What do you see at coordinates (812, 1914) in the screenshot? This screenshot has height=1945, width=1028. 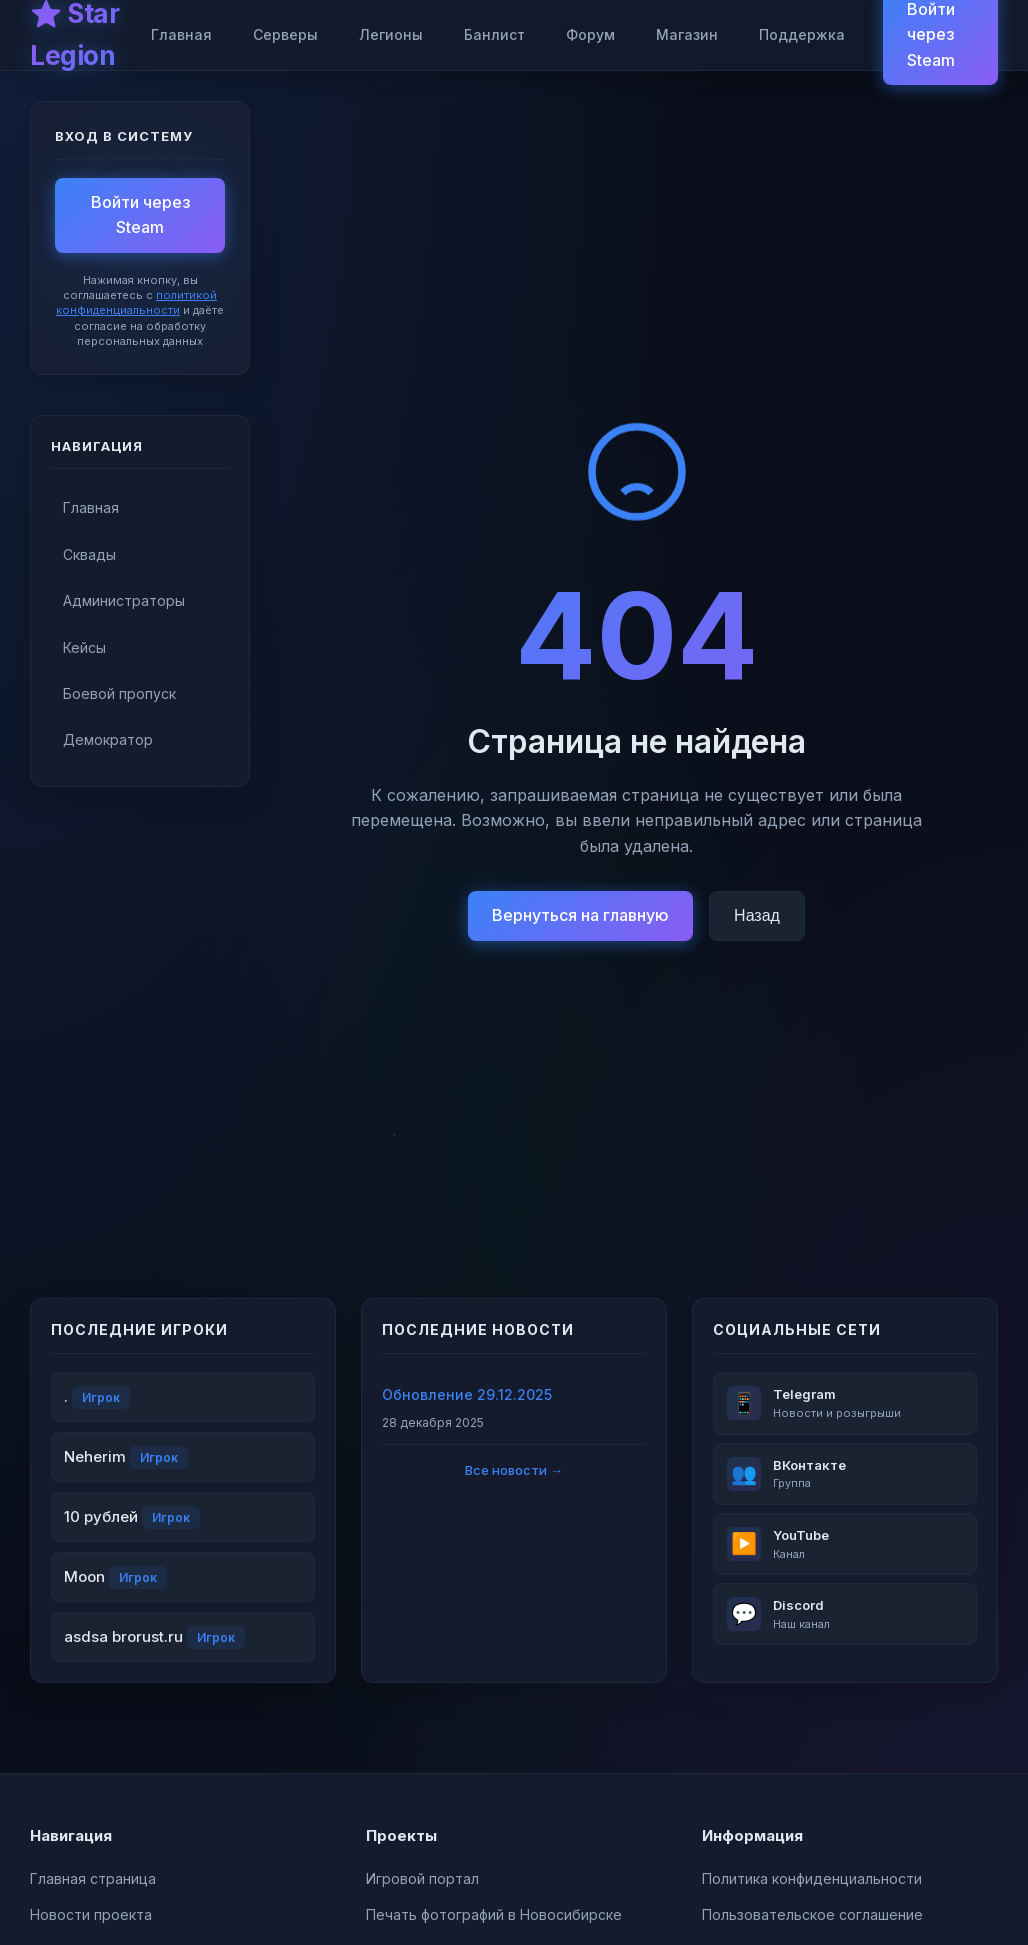 I see `Пользовательское соглашение` at bounding box center [812, 1914].